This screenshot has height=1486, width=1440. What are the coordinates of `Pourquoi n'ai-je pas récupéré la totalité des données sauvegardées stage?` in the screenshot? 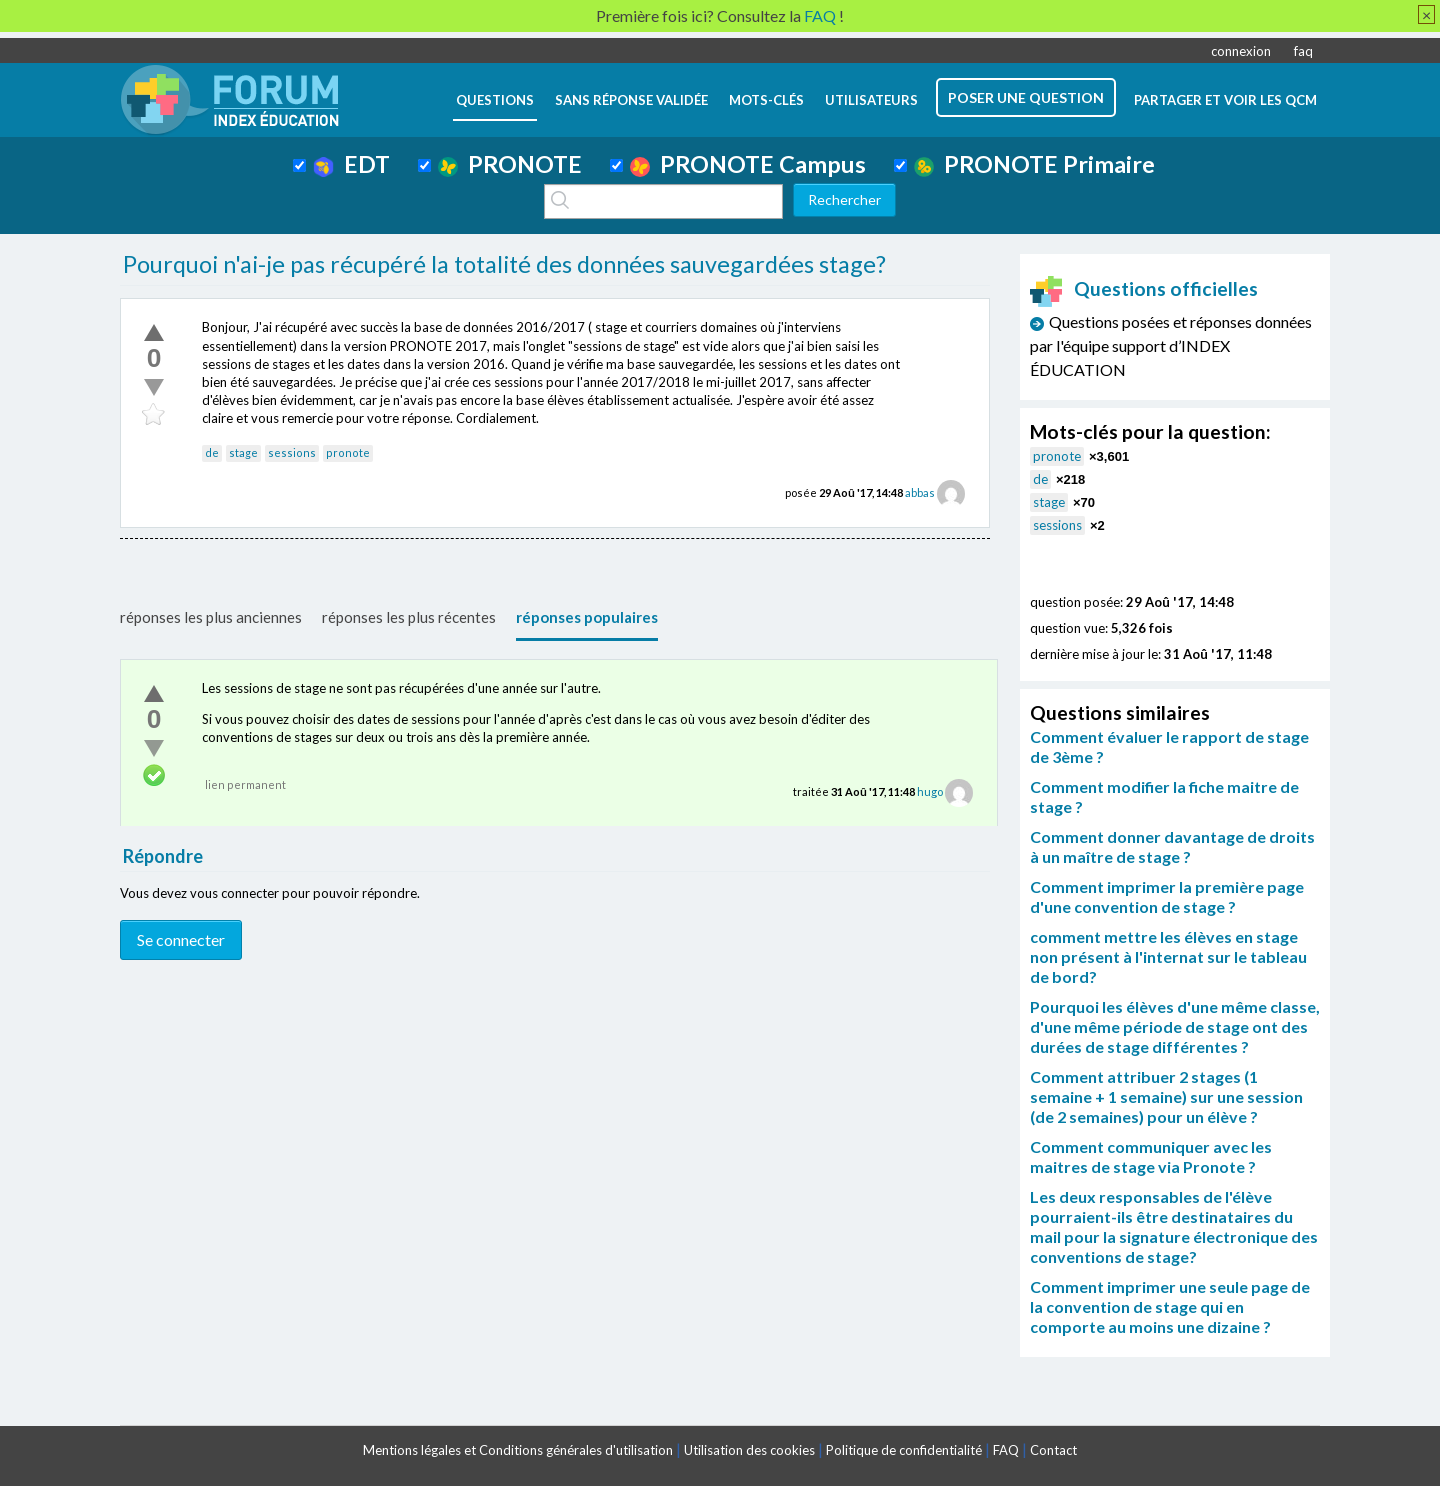 It's located at (504, 264).